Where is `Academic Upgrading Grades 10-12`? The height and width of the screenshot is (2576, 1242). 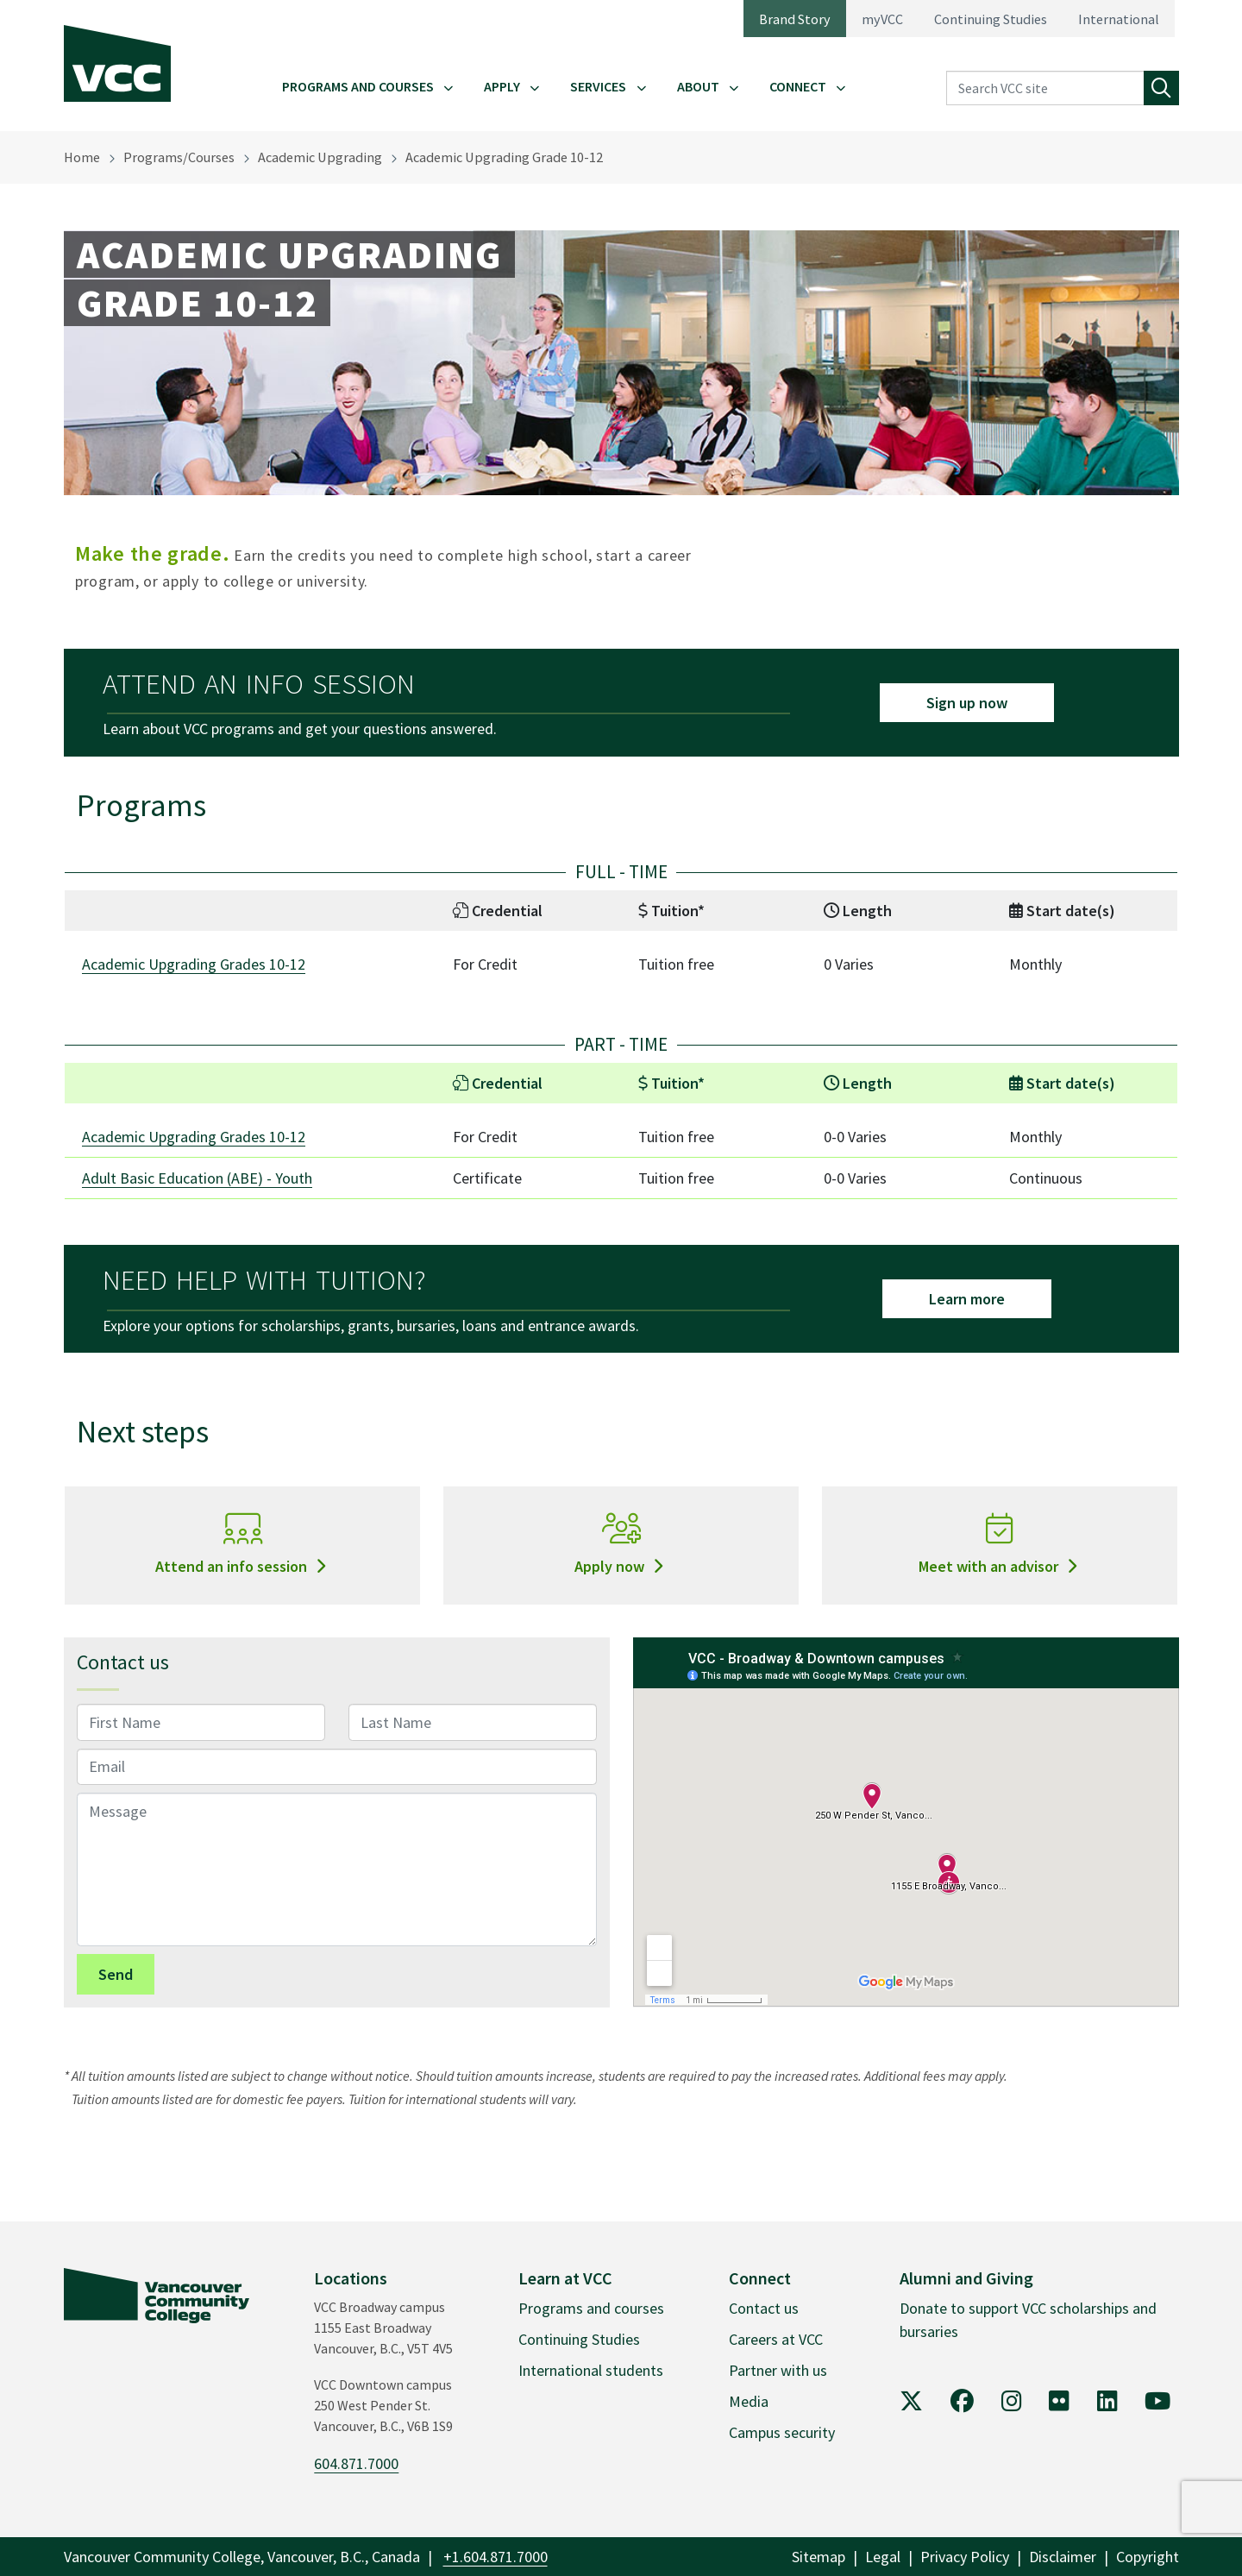 Academic Upgrading Grades 10-12 is located at coordinates (193, 964).